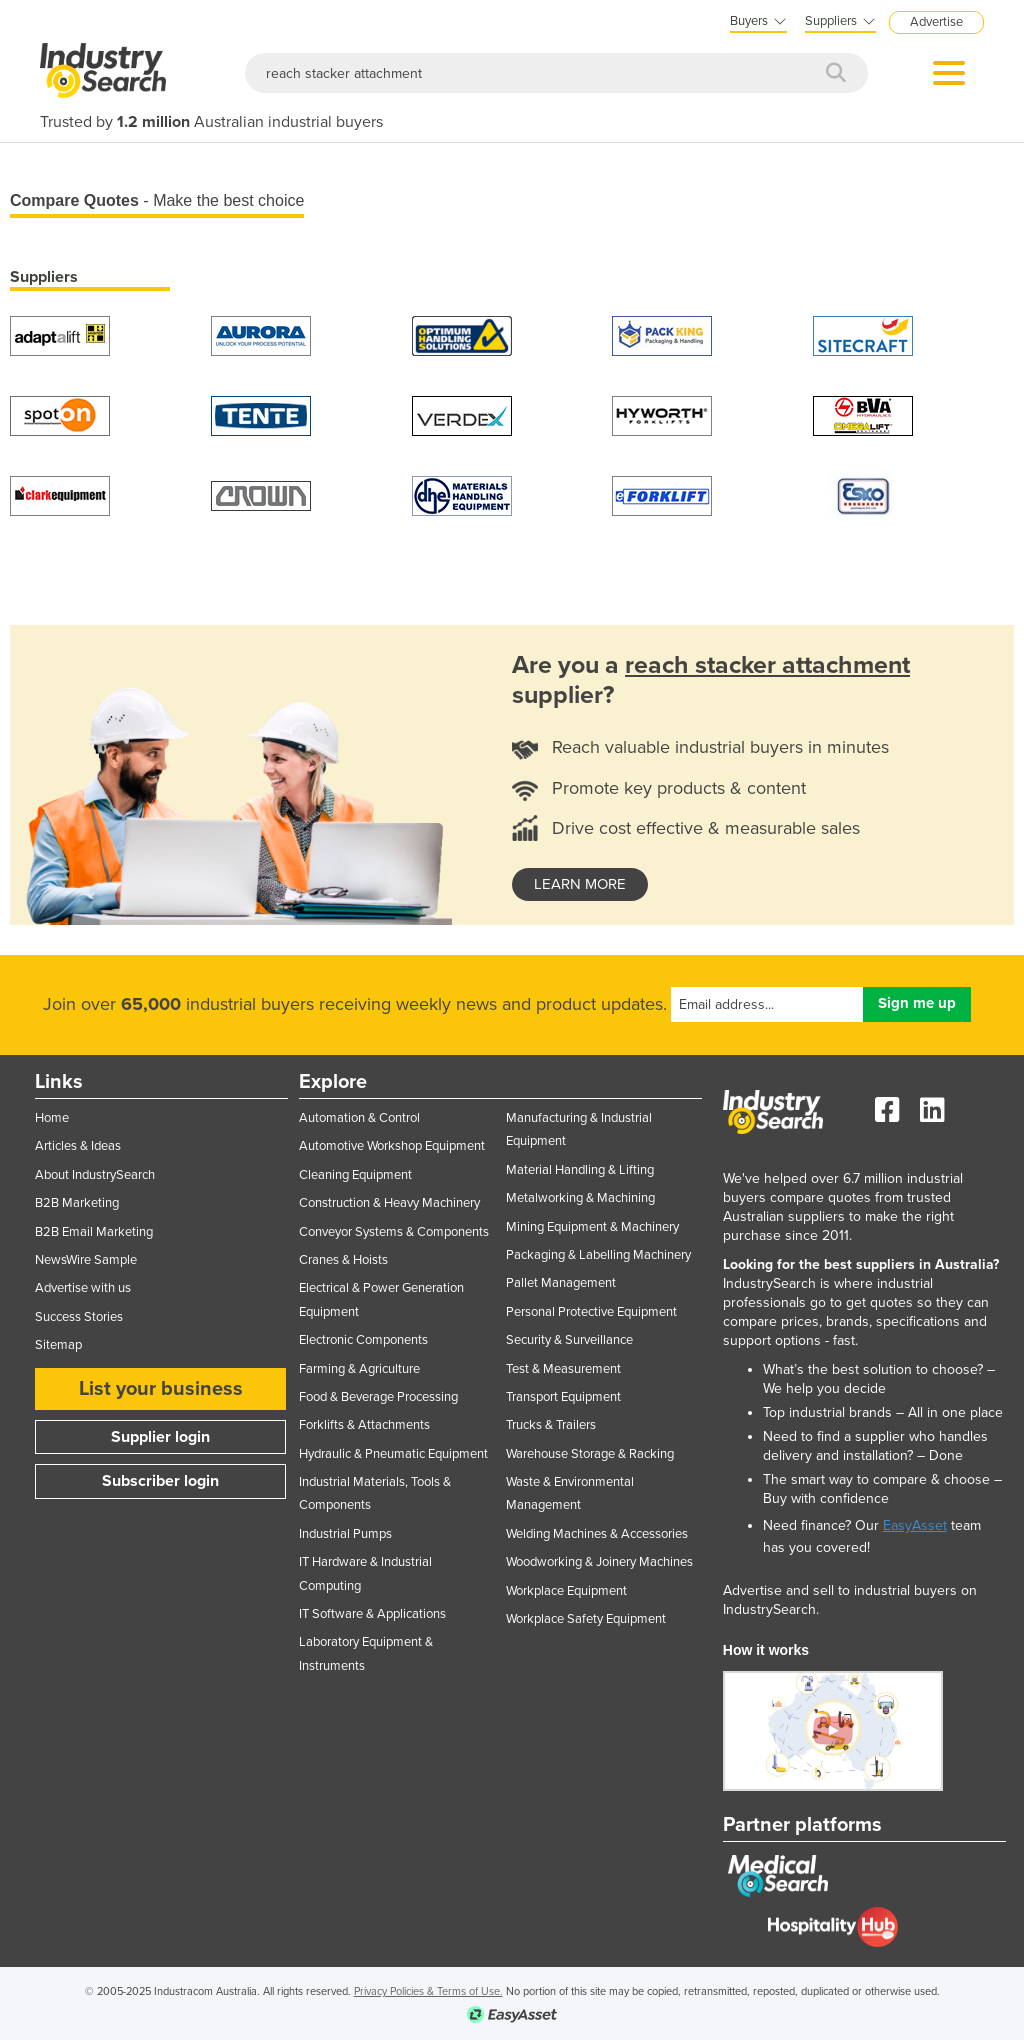 The height and width of the screenshot is (2040, 1024). Describe the element at coordinates (345, 1534) in the screenshot. I see `Industrial Pumps` at that location.